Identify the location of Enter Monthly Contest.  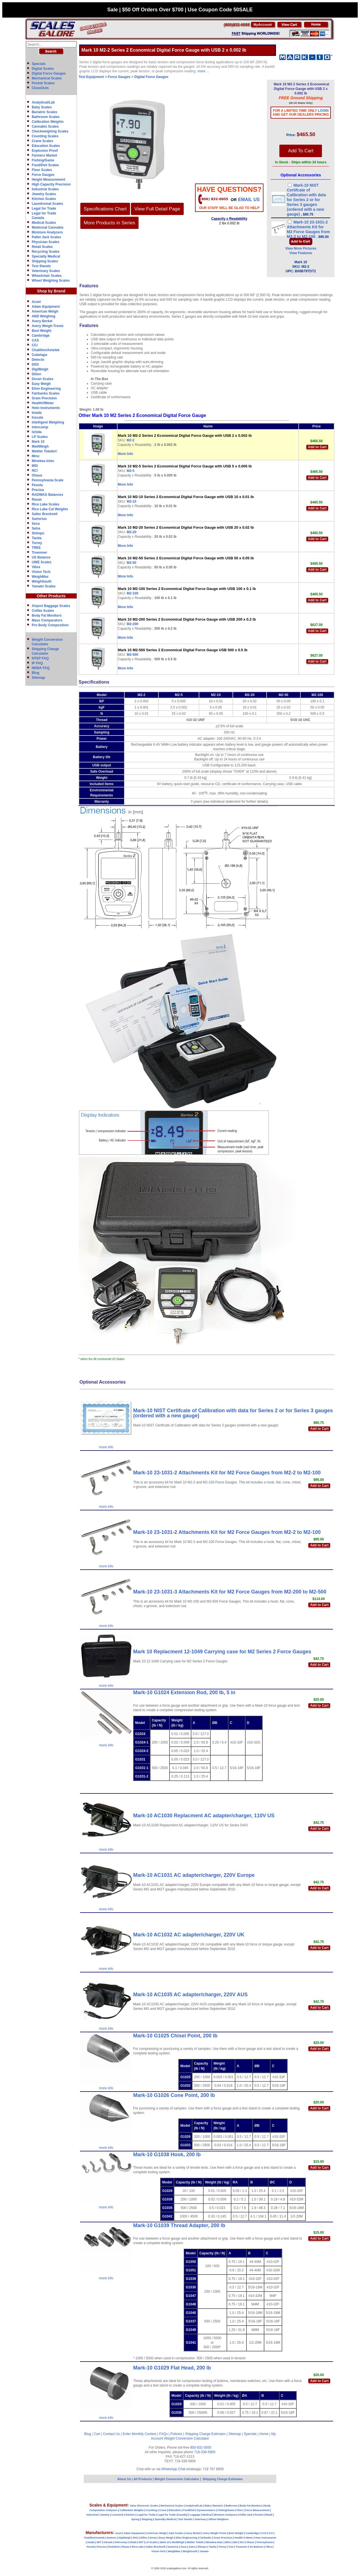
(139, 2434).